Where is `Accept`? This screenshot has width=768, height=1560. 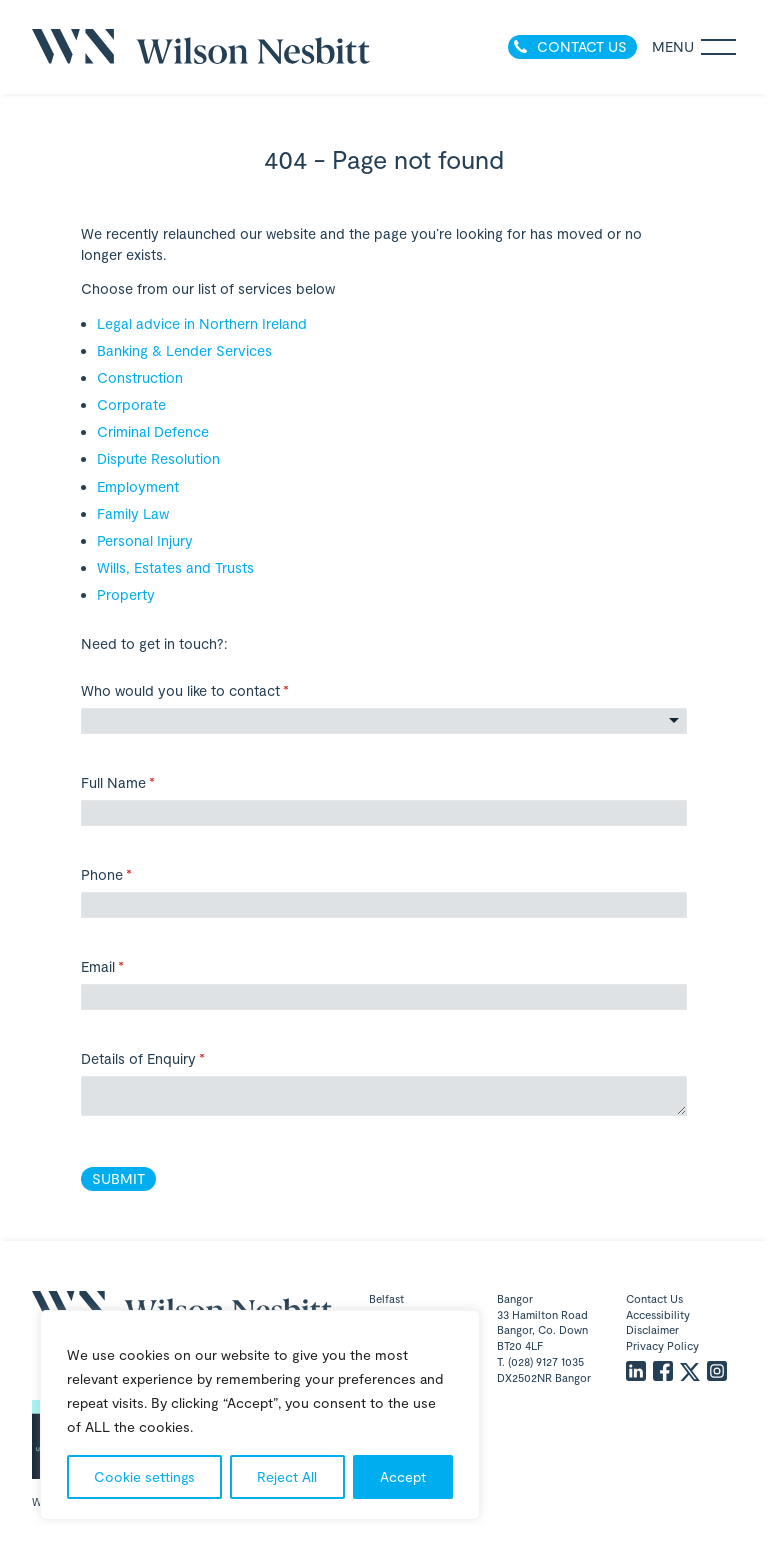
Accept is located at coordinates (403, 1476).